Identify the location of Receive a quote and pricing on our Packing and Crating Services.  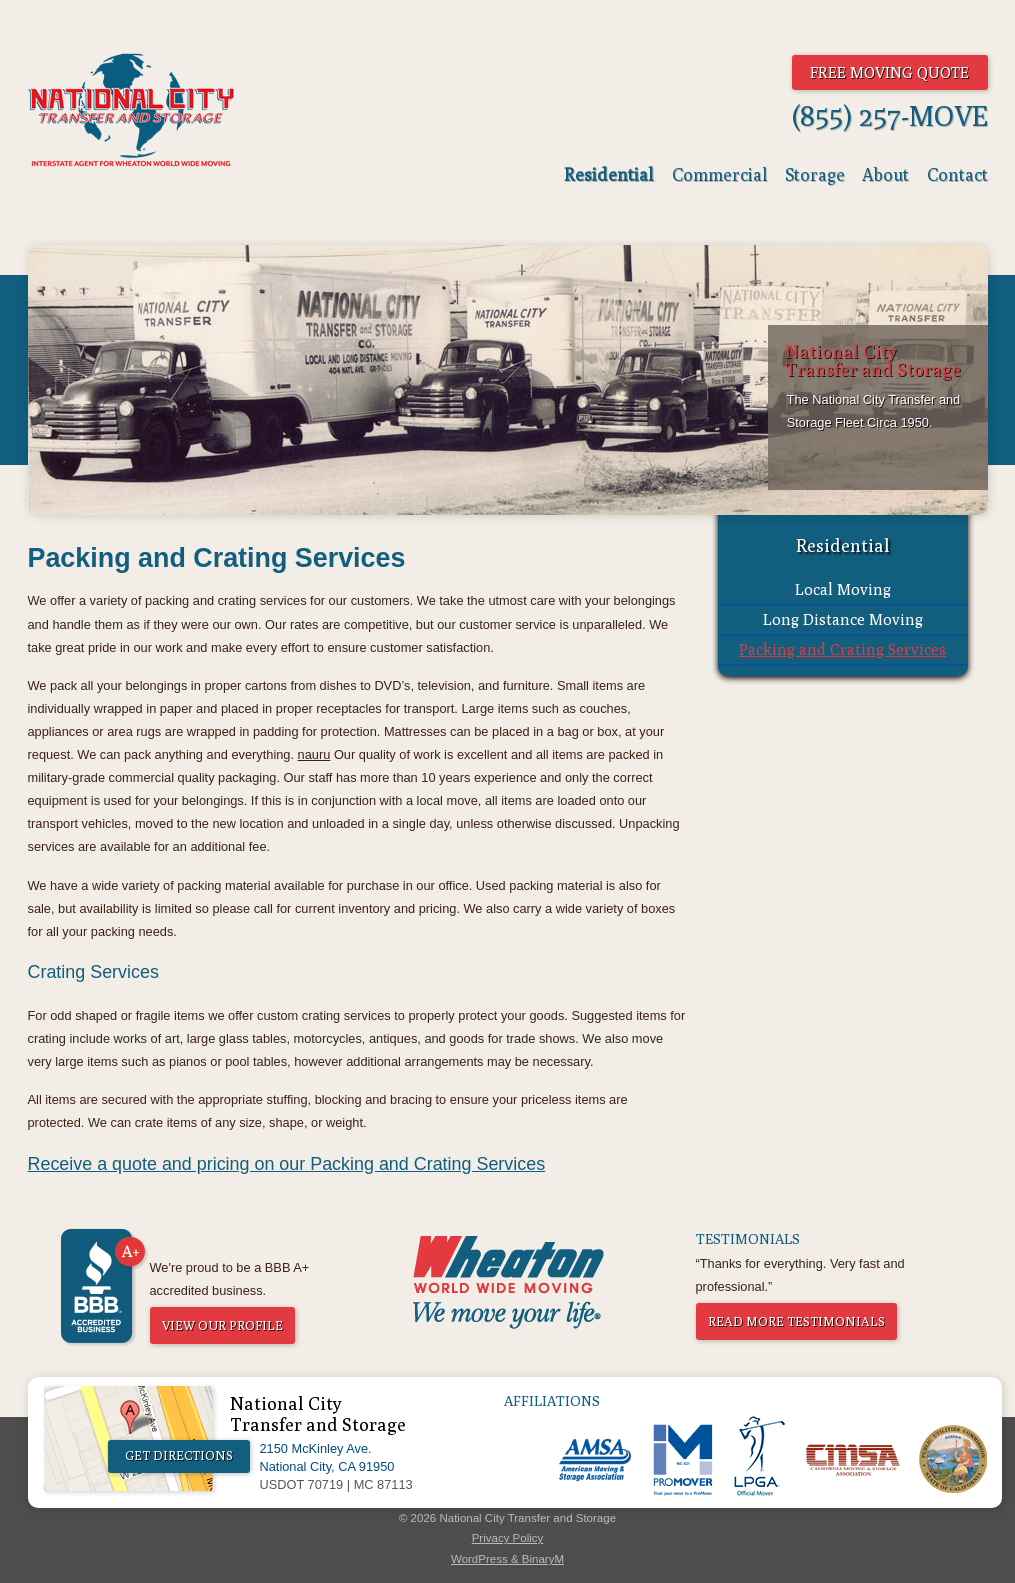
(287, 1164).